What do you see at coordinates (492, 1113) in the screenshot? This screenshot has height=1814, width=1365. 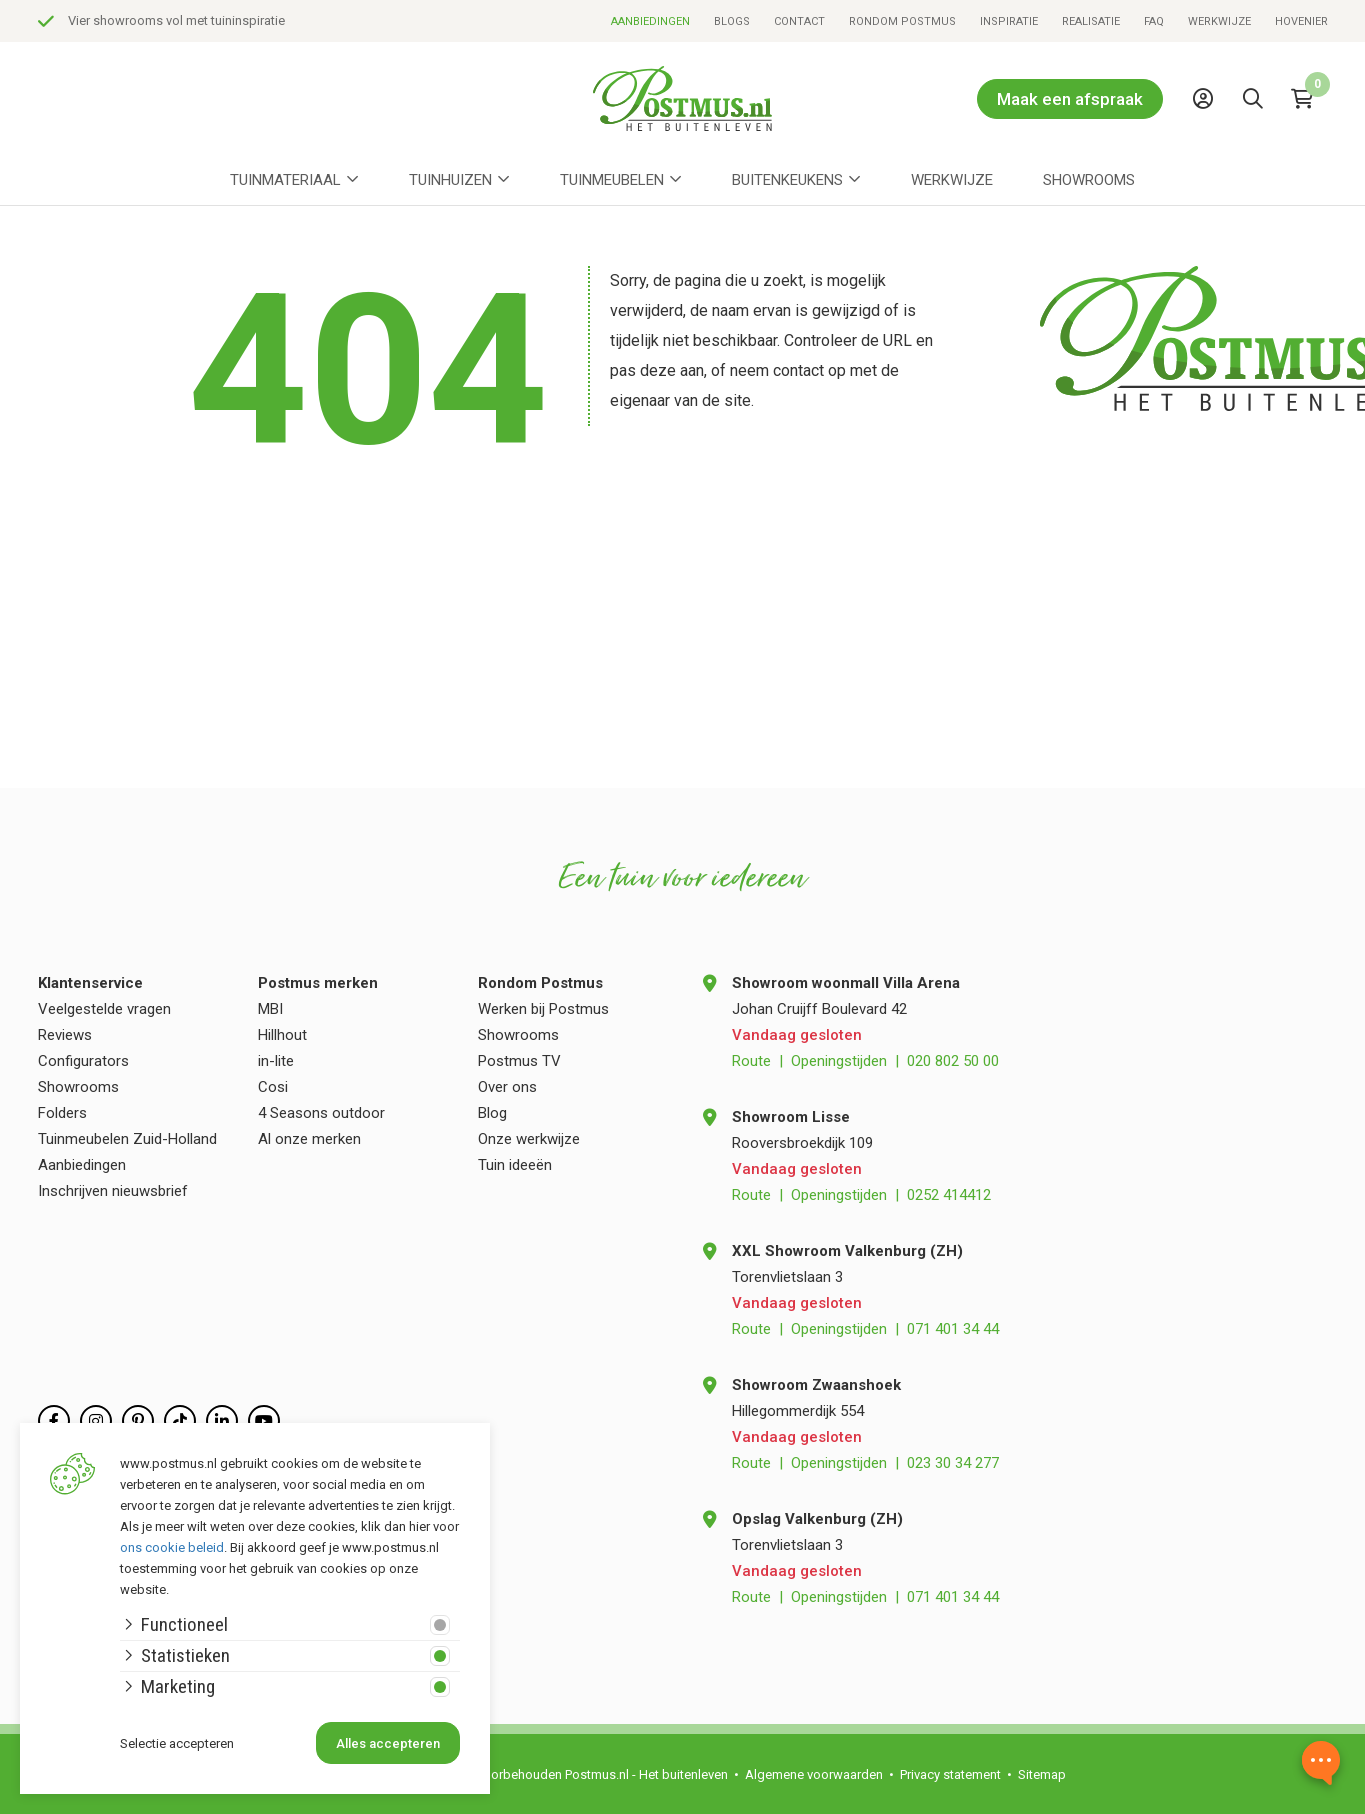 I see `Blog` at bounding box center [492, 1113].